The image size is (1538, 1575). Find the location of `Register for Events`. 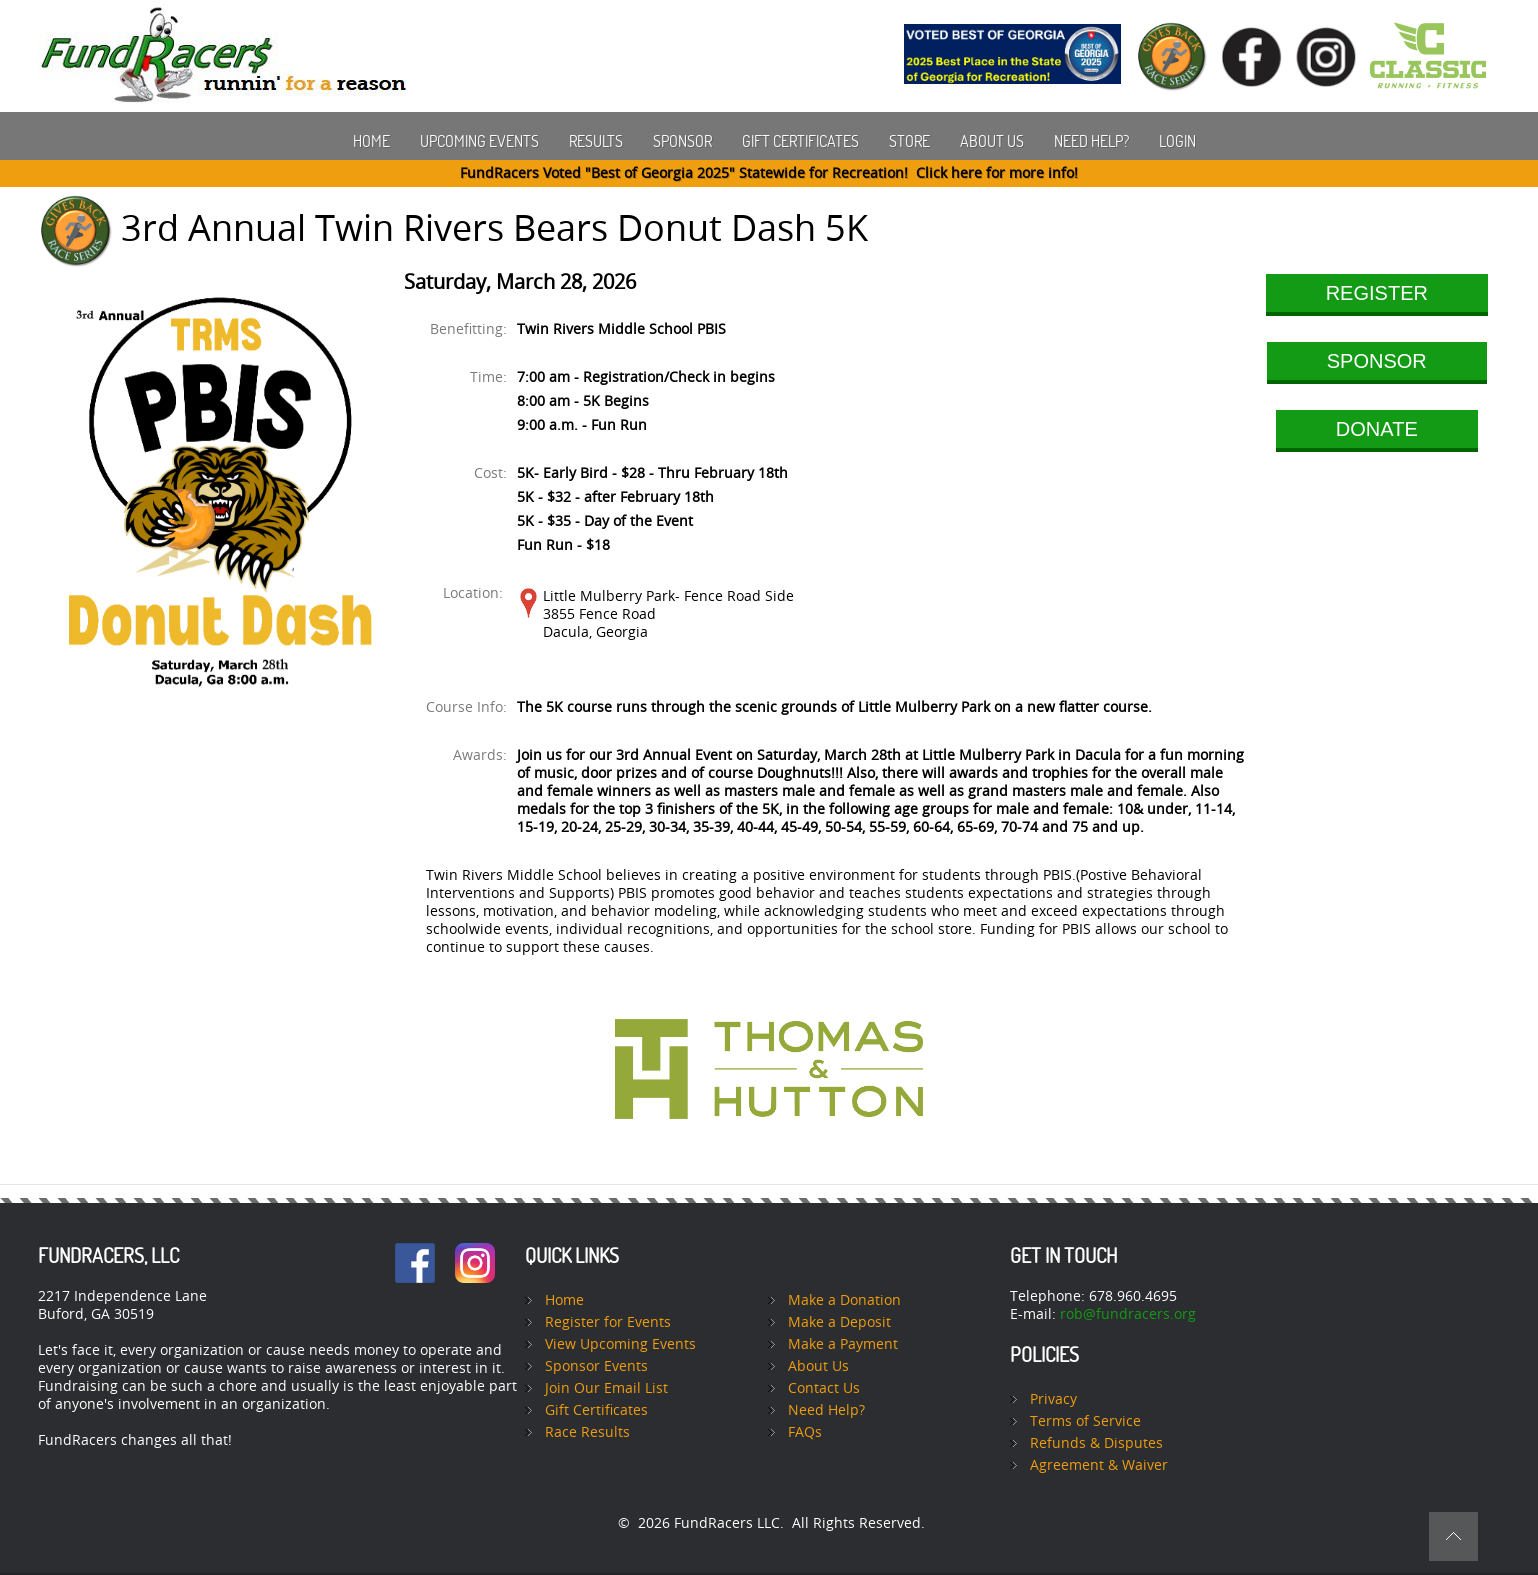

Register for Events is located at coordinates (608, 1322).